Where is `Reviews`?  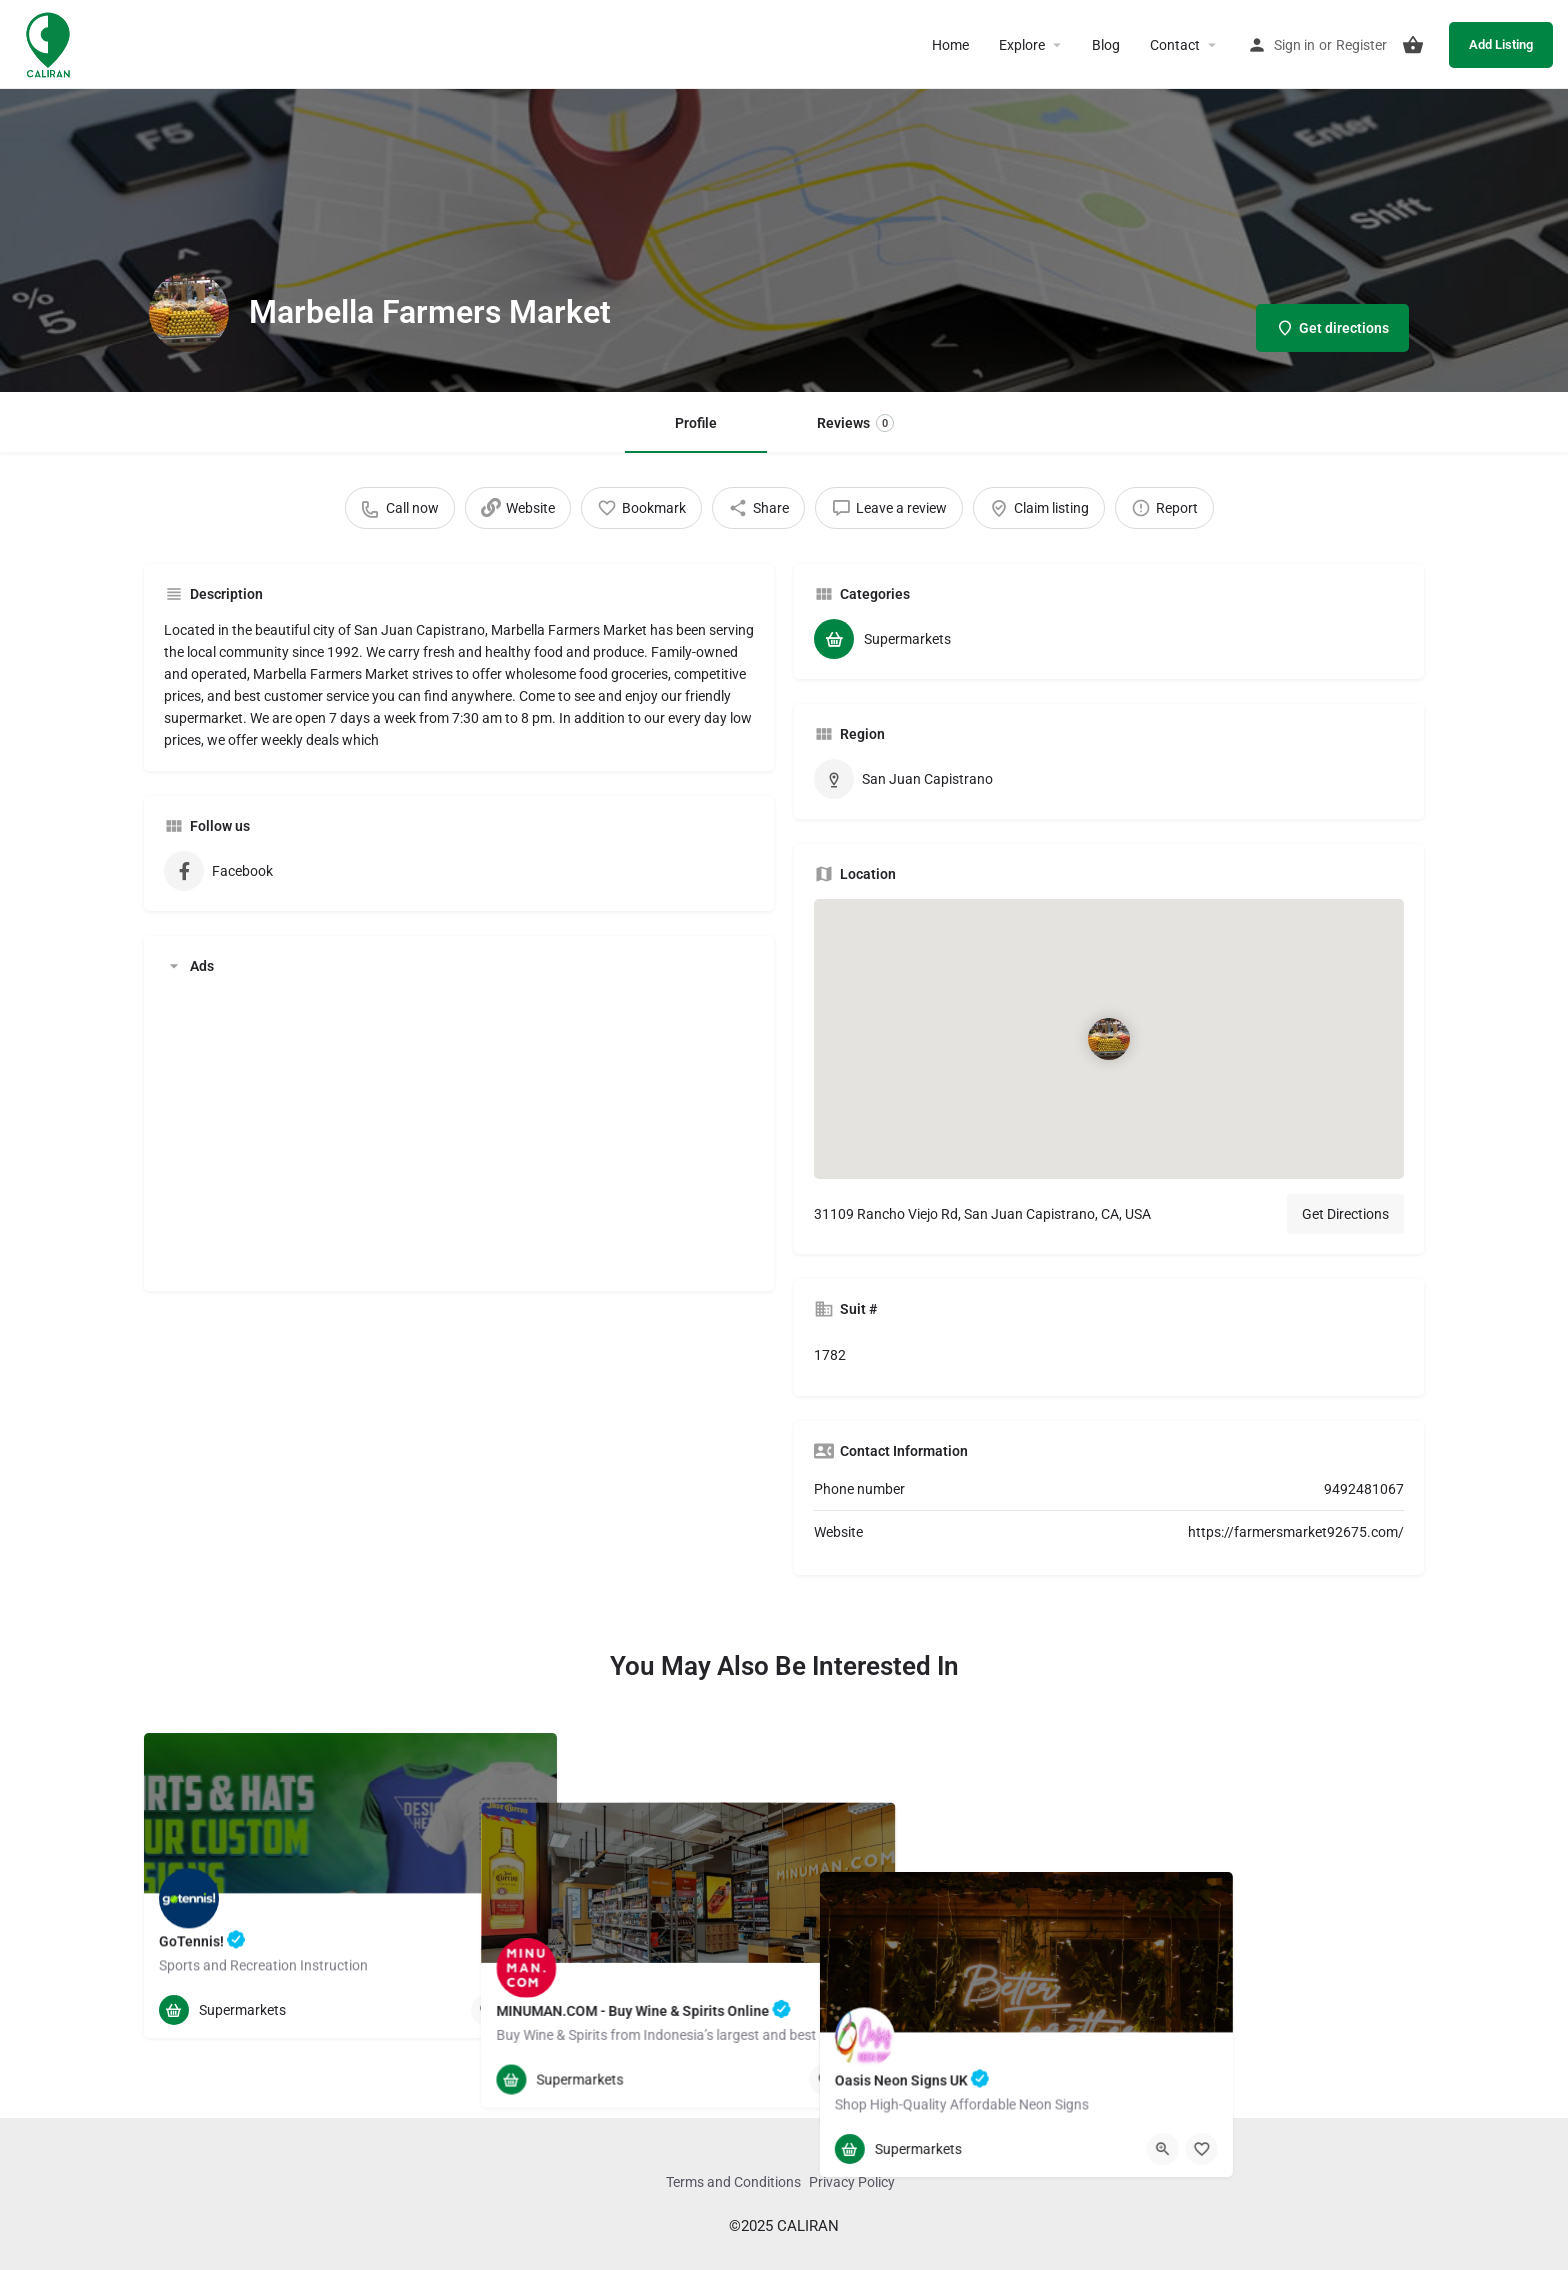
Reviews is located at coordinates (855, 423).